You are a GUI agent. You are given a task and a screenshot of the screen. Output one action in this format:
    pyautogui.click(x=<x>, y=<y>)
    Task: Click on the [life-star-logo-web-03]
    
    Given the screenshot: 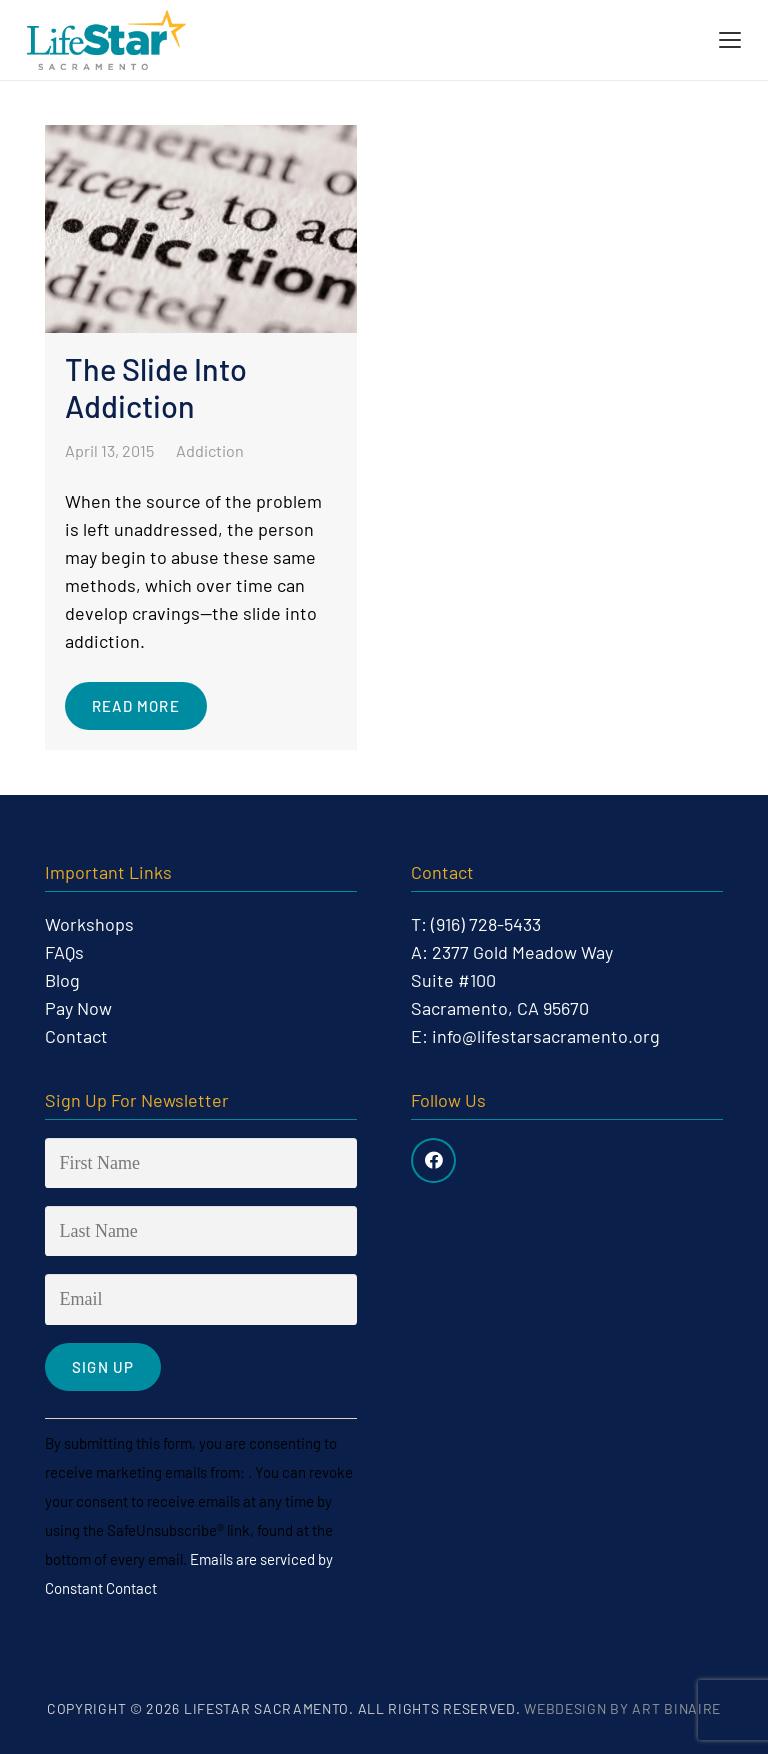 What is the action you would take?
    pyautogui.click(x=106, y=40)
    